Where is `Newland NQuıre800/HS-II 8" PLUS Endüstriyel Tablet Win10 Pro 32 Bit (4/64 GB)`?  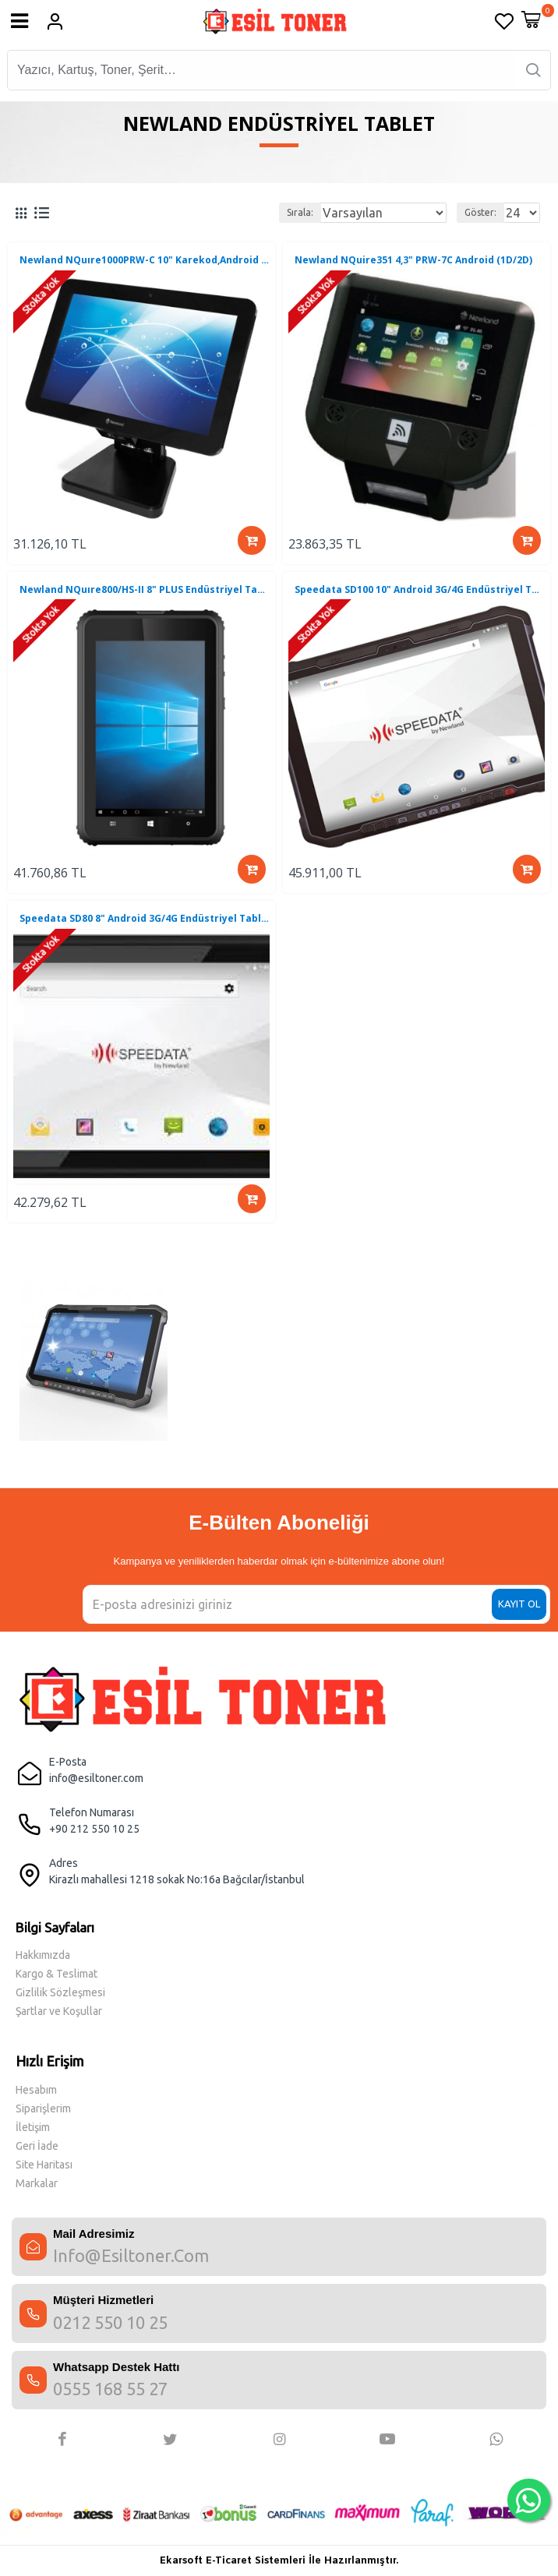 Newland NQuıre800/HS-II 8" PLUS Endüstriyel Tablet Win10 Pro 32 Bit (4/64 GB) is located at coordinates (144, 590).